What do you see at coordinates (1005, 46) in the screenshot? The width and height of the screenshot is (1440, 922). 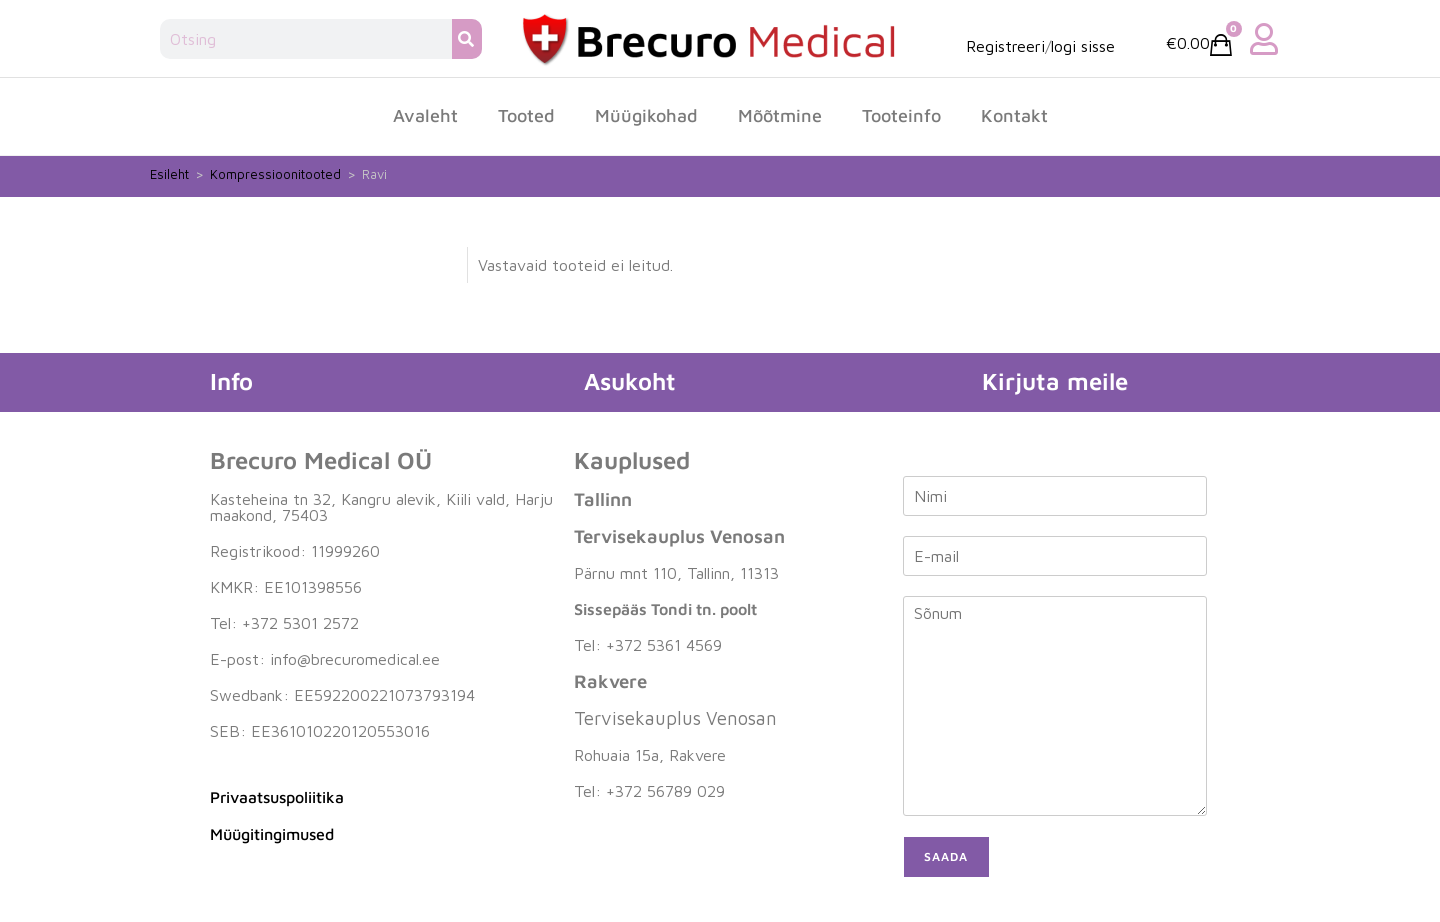 I see `Registreeri` at bounding box center [1005, 46].